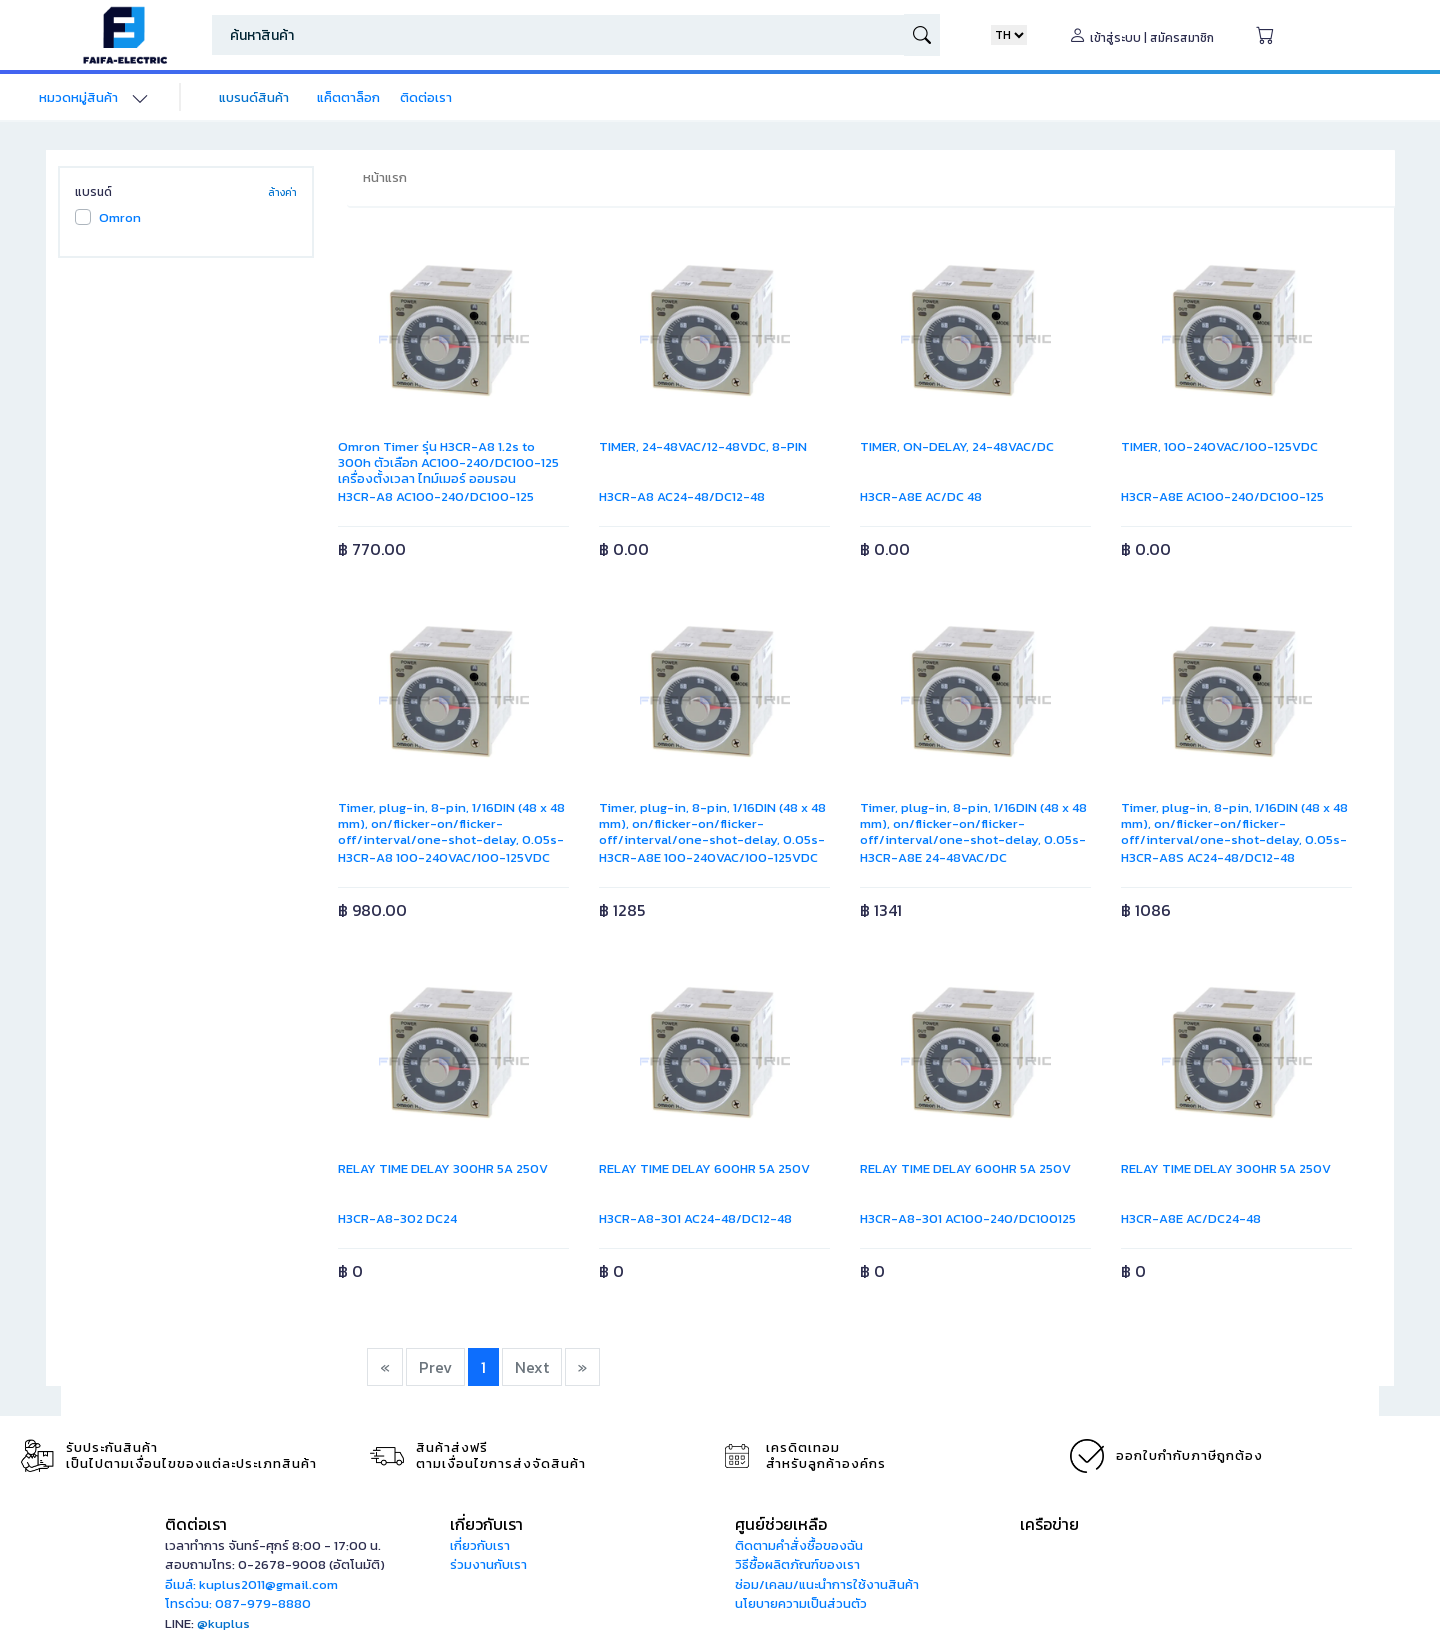 The width and height of the screenshot is (1440, 1633). Describe the element at coordinates (801, 1603) in the screenshot. I see `นโยบายความเป็นส่วนตัว` at that location.